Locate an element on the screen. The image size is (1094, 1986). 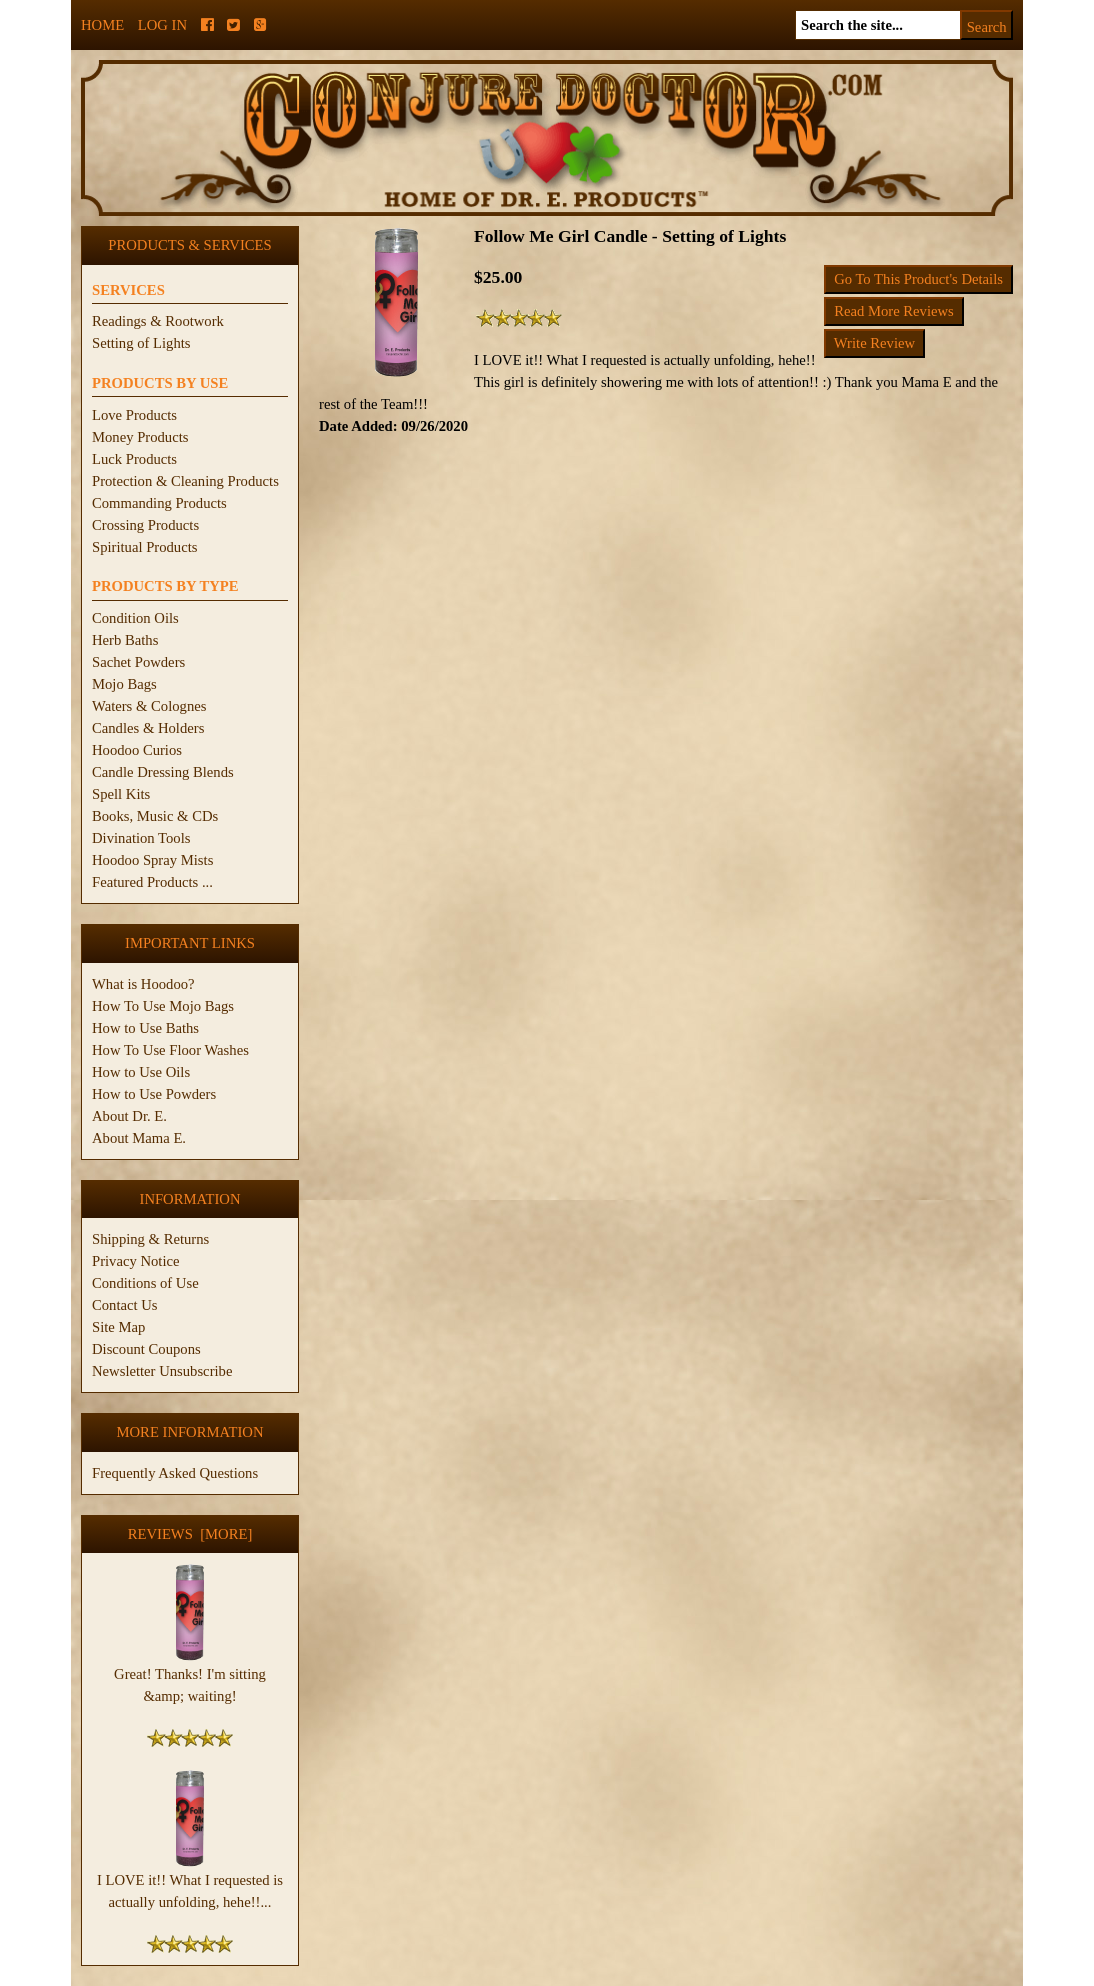
Readings & Rootwork is located at coordinates (158, 321).